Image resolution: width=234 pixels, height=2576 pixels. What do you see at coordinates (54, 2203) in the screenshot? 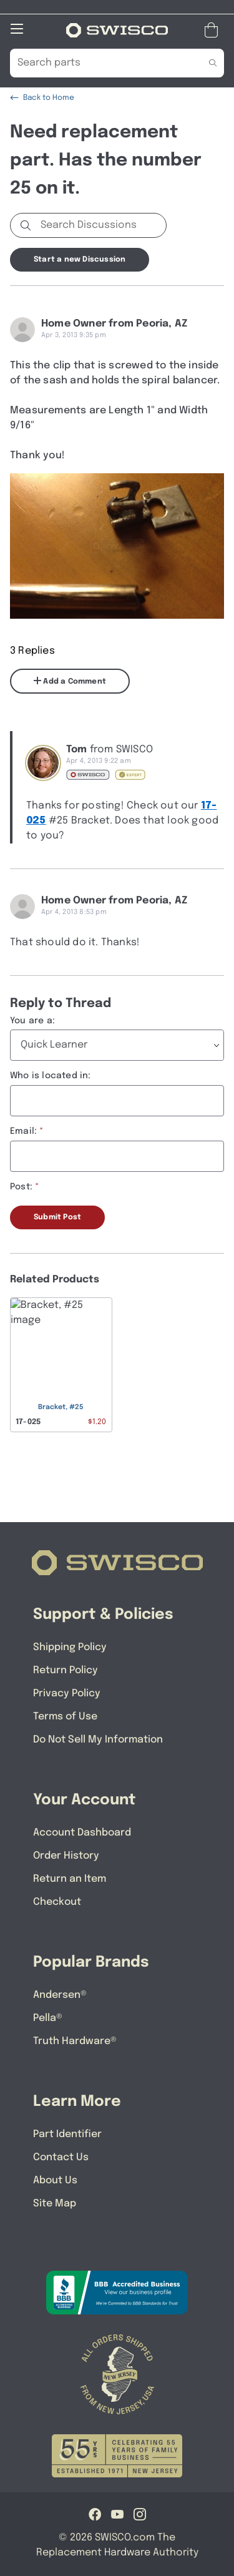
I see `Site Map` at bounding box center [54, 2203].